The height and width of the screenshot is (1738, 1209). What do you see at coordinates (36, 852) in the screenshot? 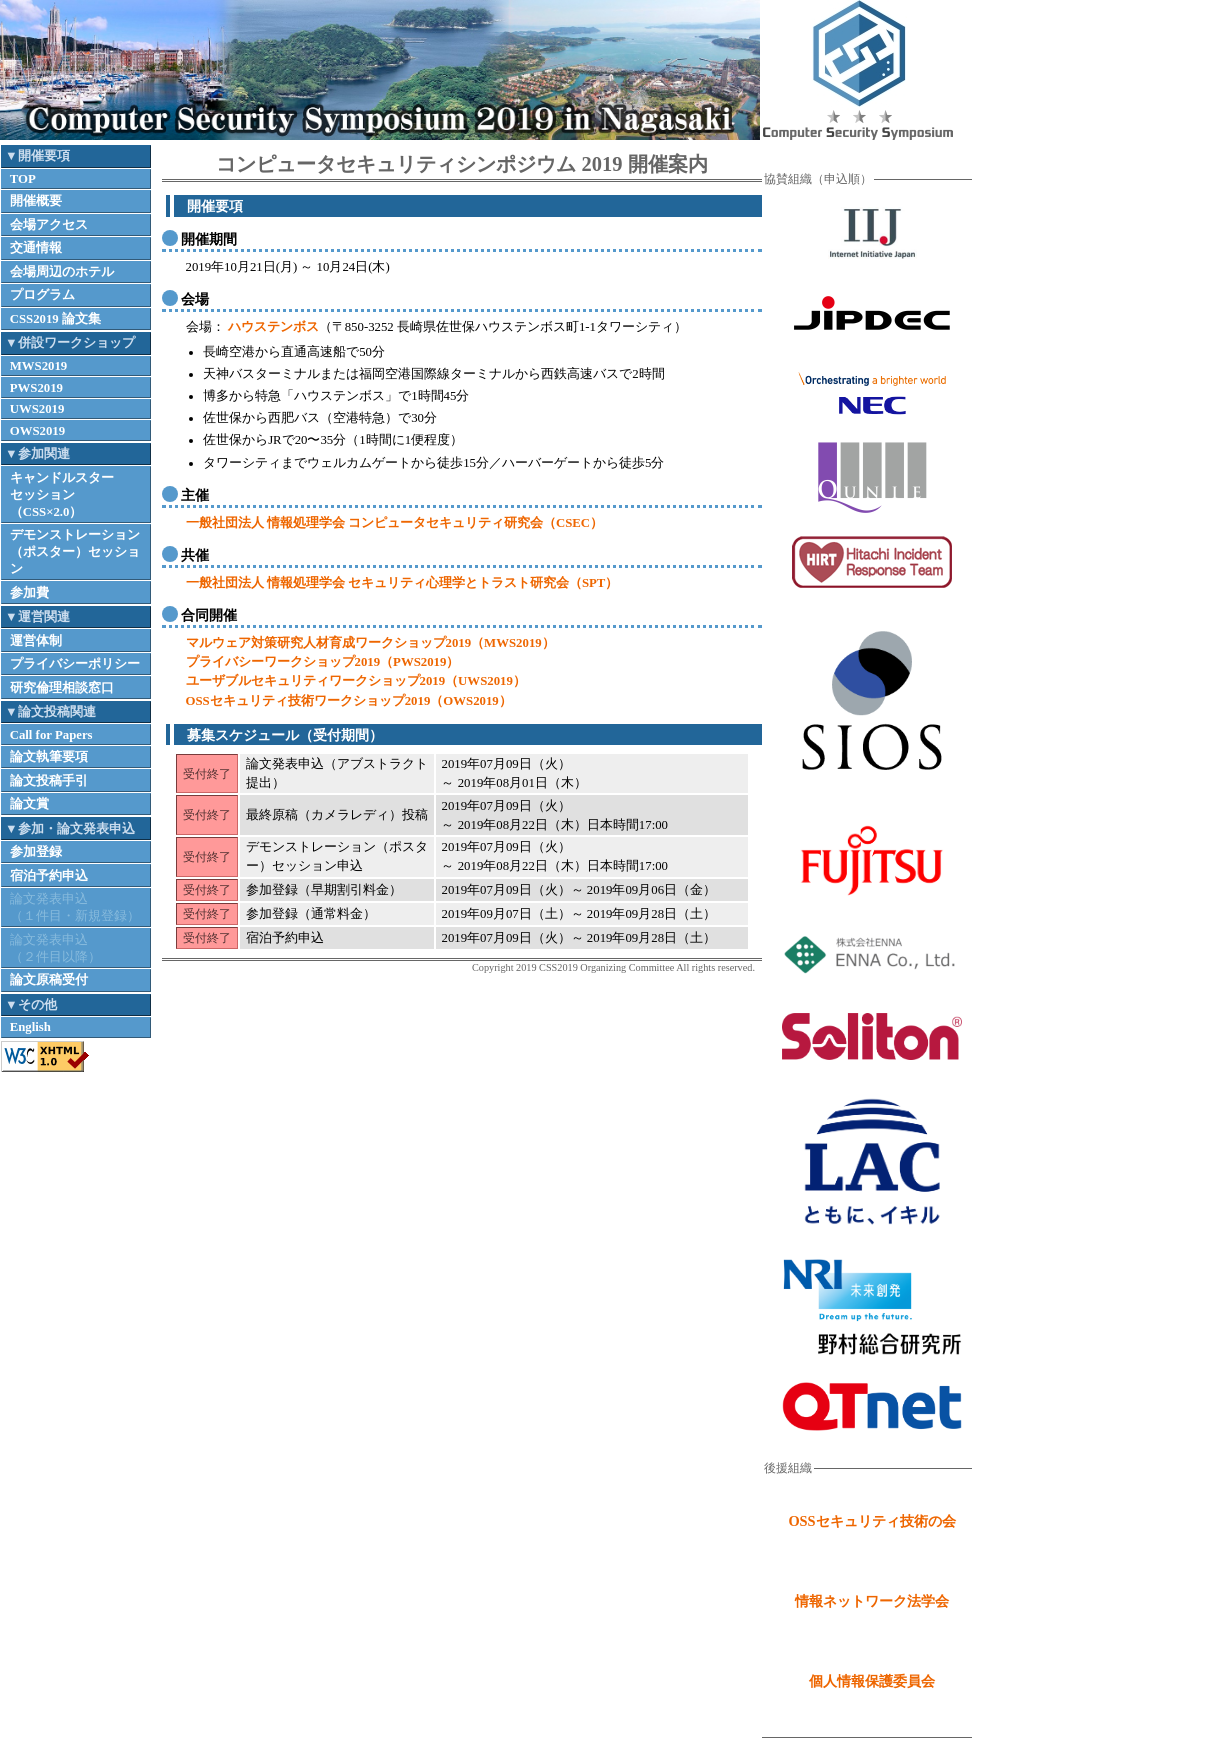
I see `参加登録` at bounding box center [36, 852].